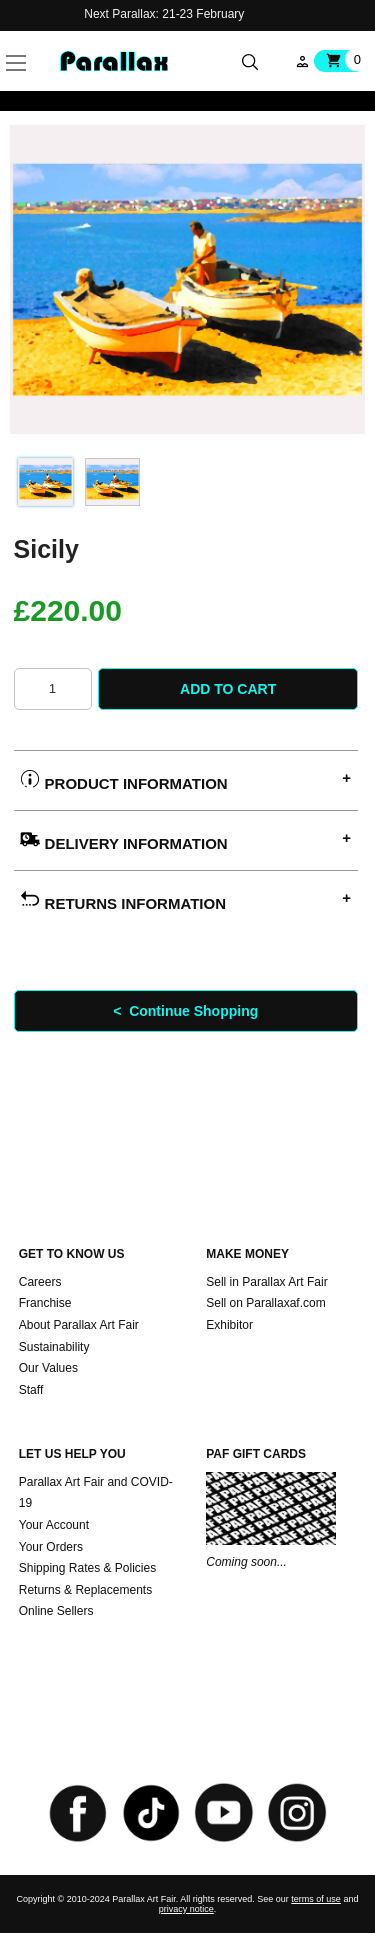  Describe the element at coordinates (48, 1368) in the screenshot. I see `Our Values` at that location.